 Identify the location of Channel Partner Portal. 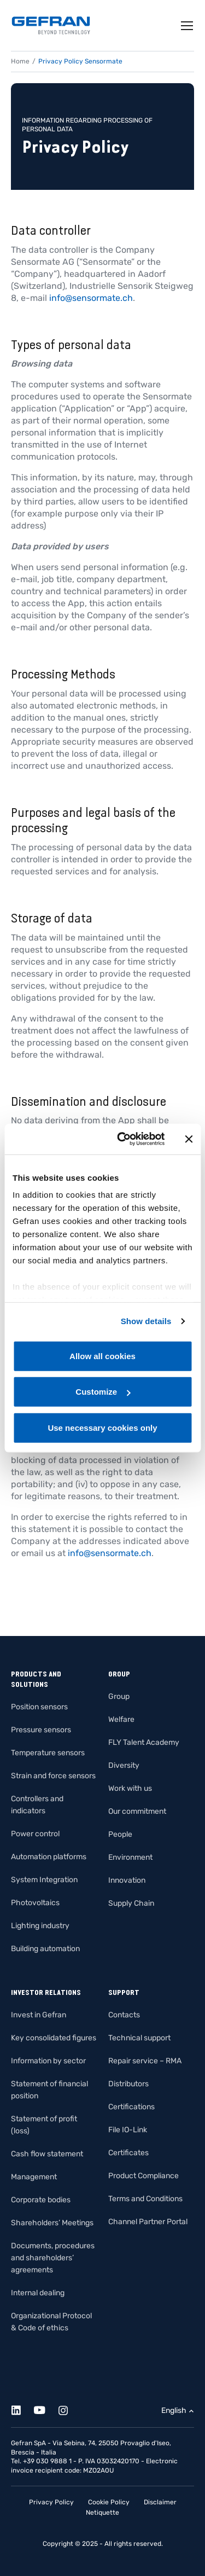
(148, 2221).